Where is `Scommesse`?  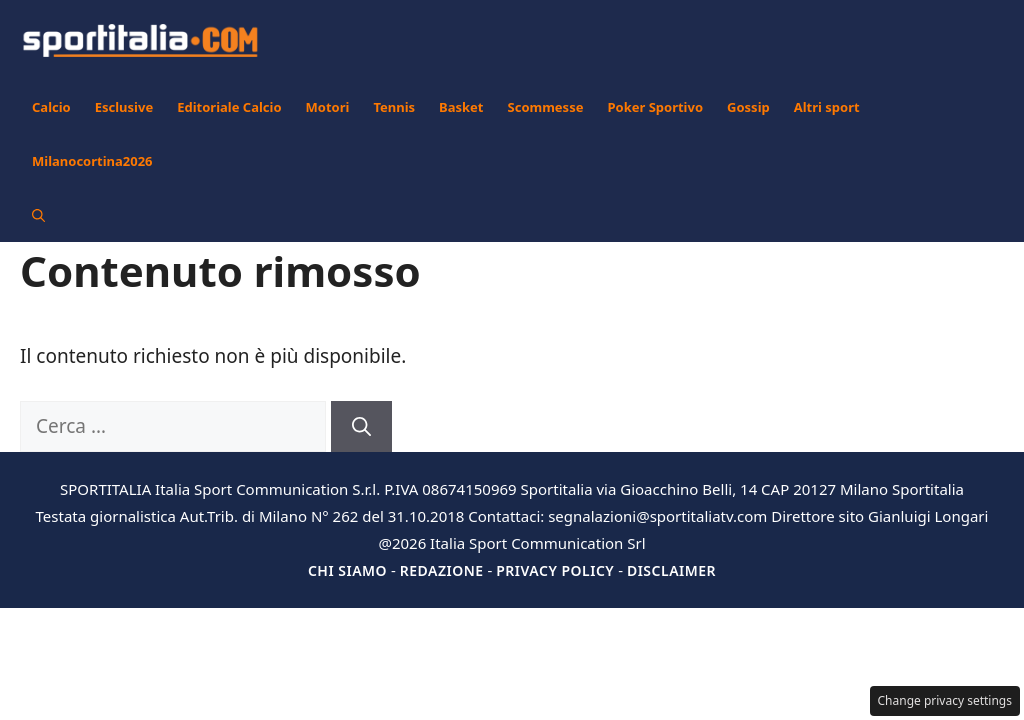
Scommesse is located at coordinates (546, 107).